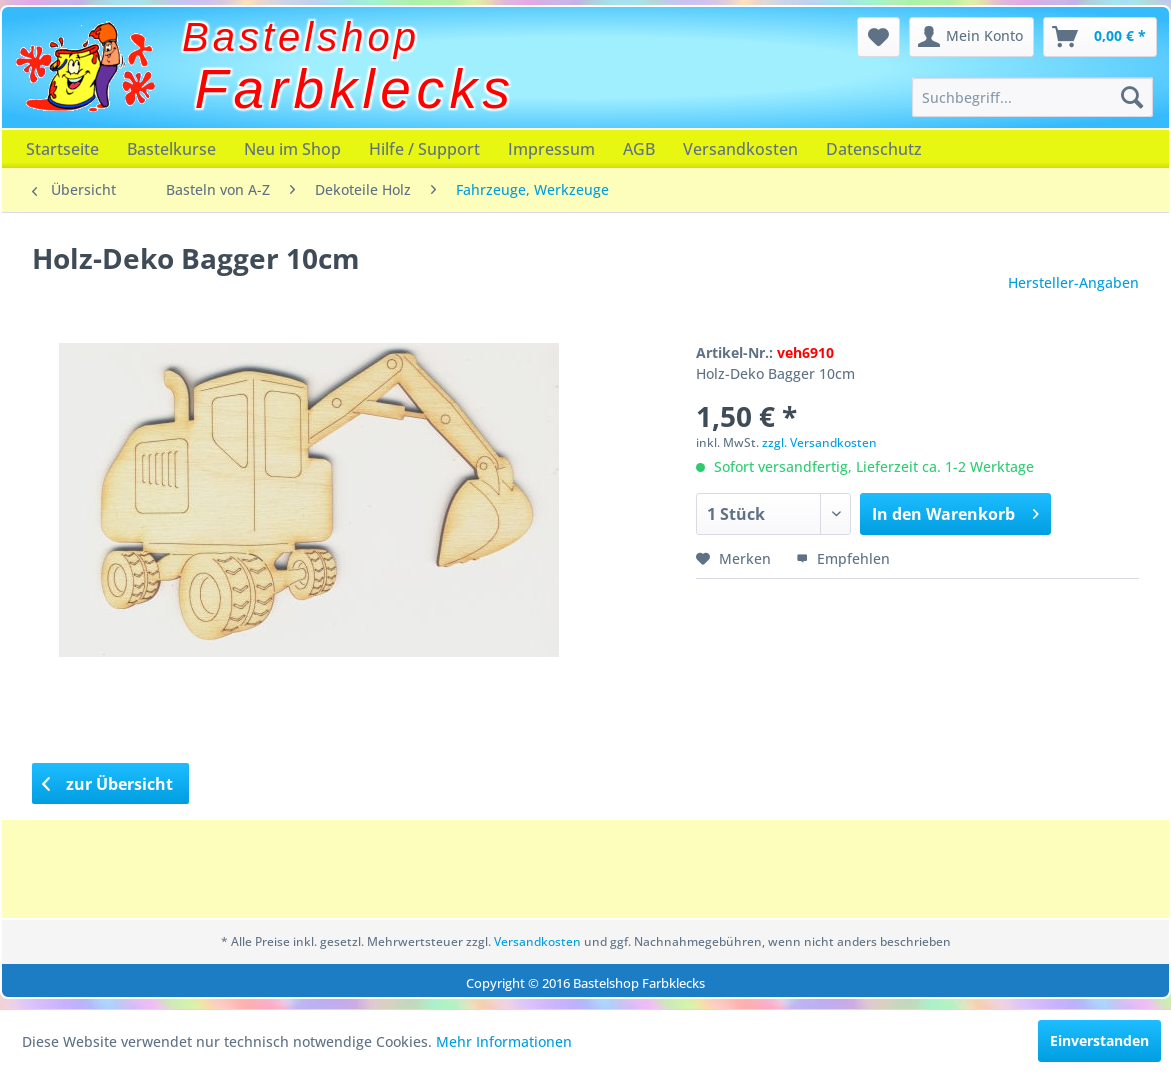  What do you see at coordinates (424, 149) in the screenshot?
I see `Hilfe / Support` at bounding box center [424, 149].